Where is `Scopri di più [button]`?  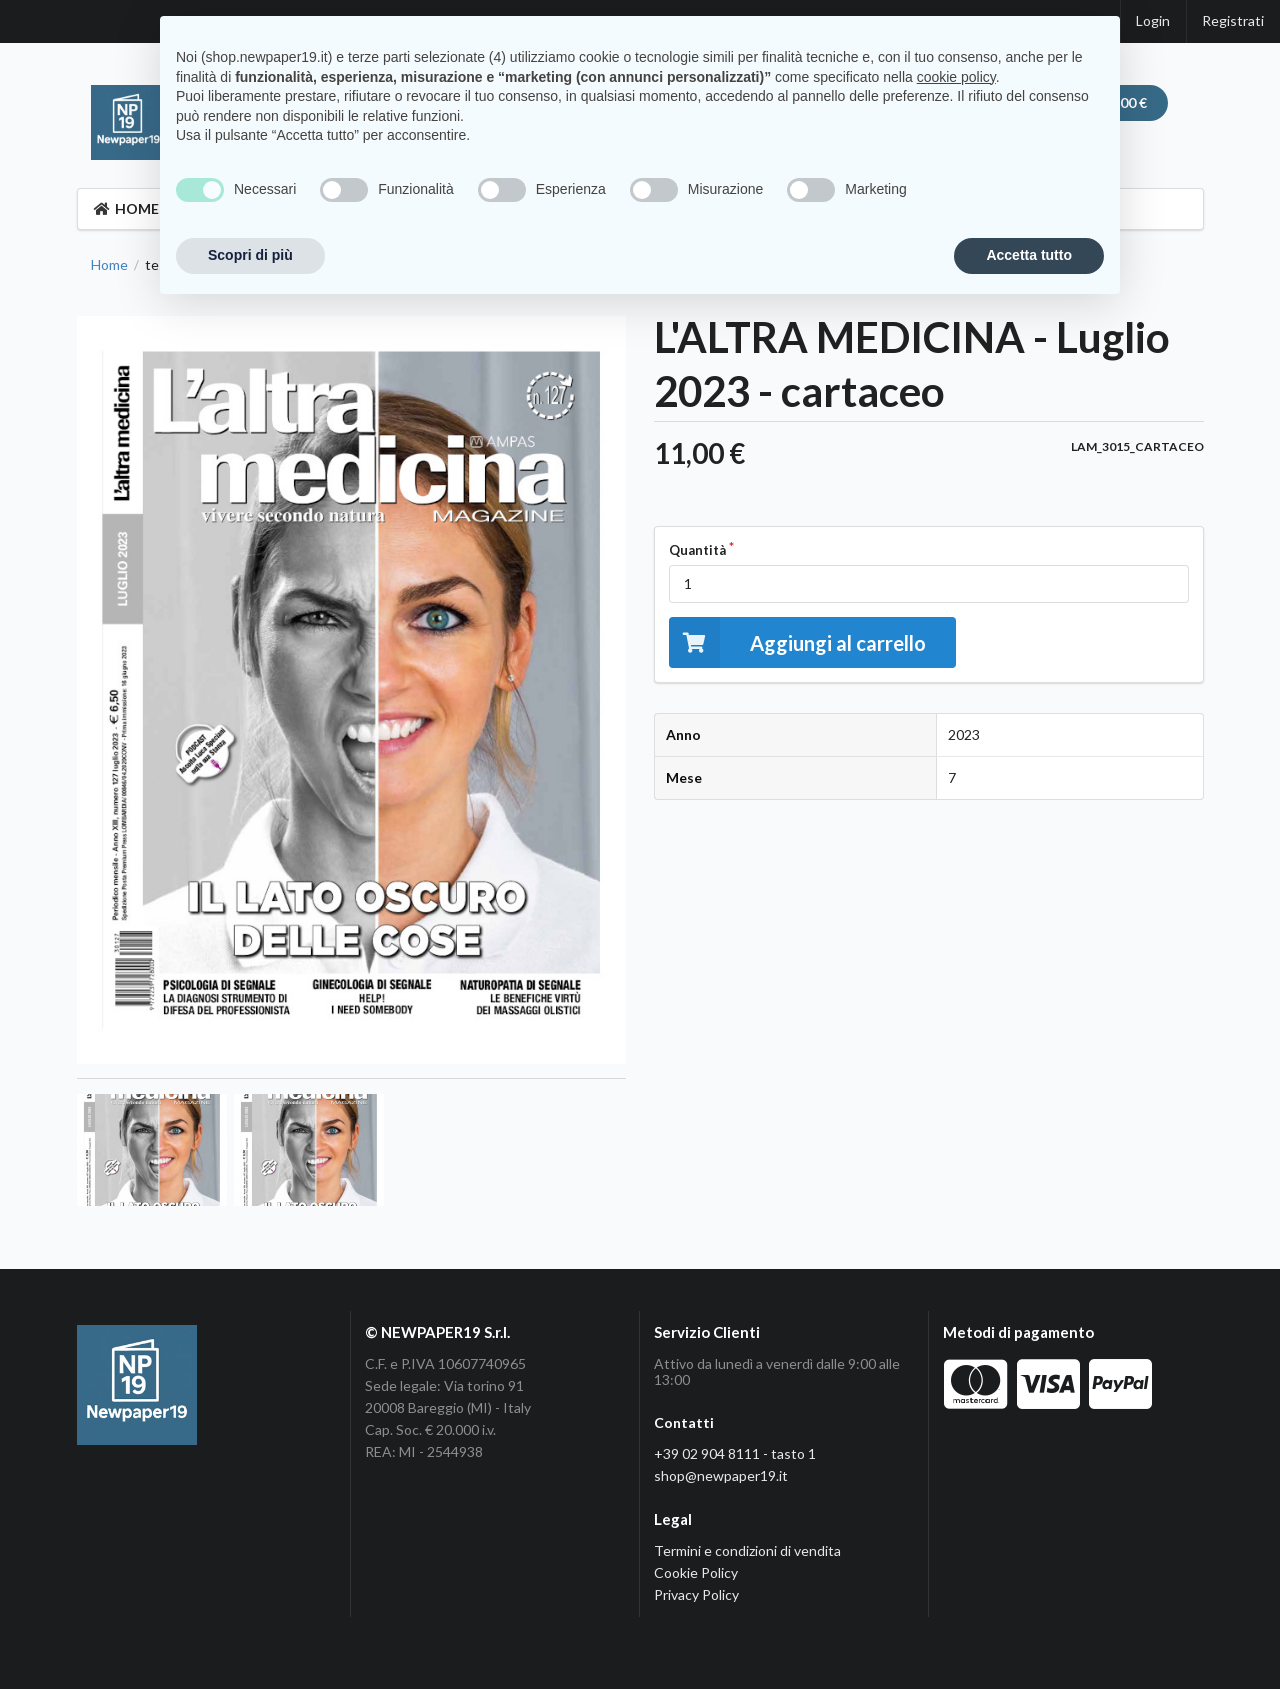
Scopri di più [button] is located at coordinates (250, 255).